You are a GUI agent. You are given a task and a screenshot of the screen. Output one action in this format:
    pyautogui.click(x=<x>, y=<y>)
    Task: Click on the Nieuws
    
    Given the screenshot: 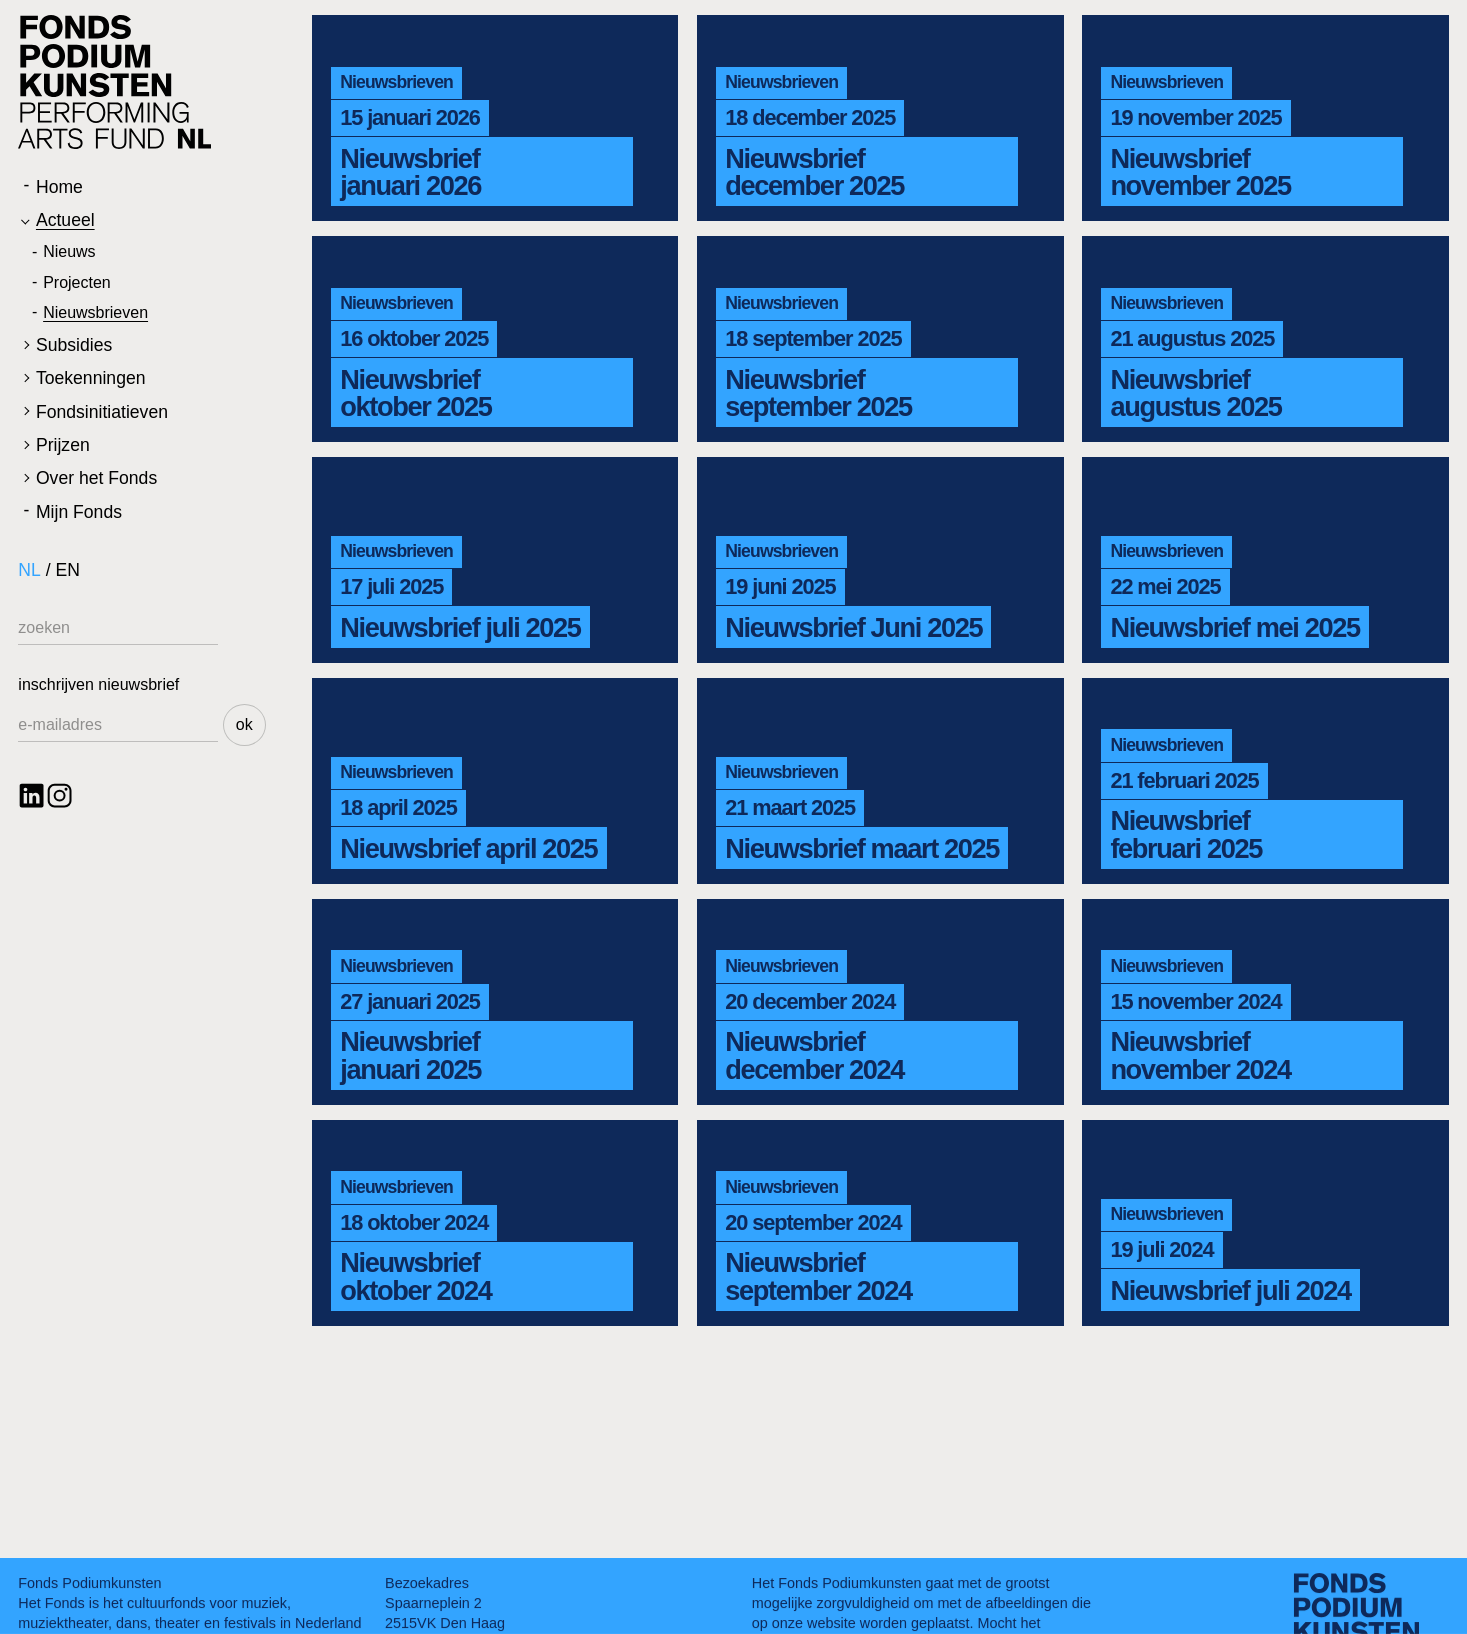 What is the action you would take?
    pyautogui.click(x=69, y=251)
    